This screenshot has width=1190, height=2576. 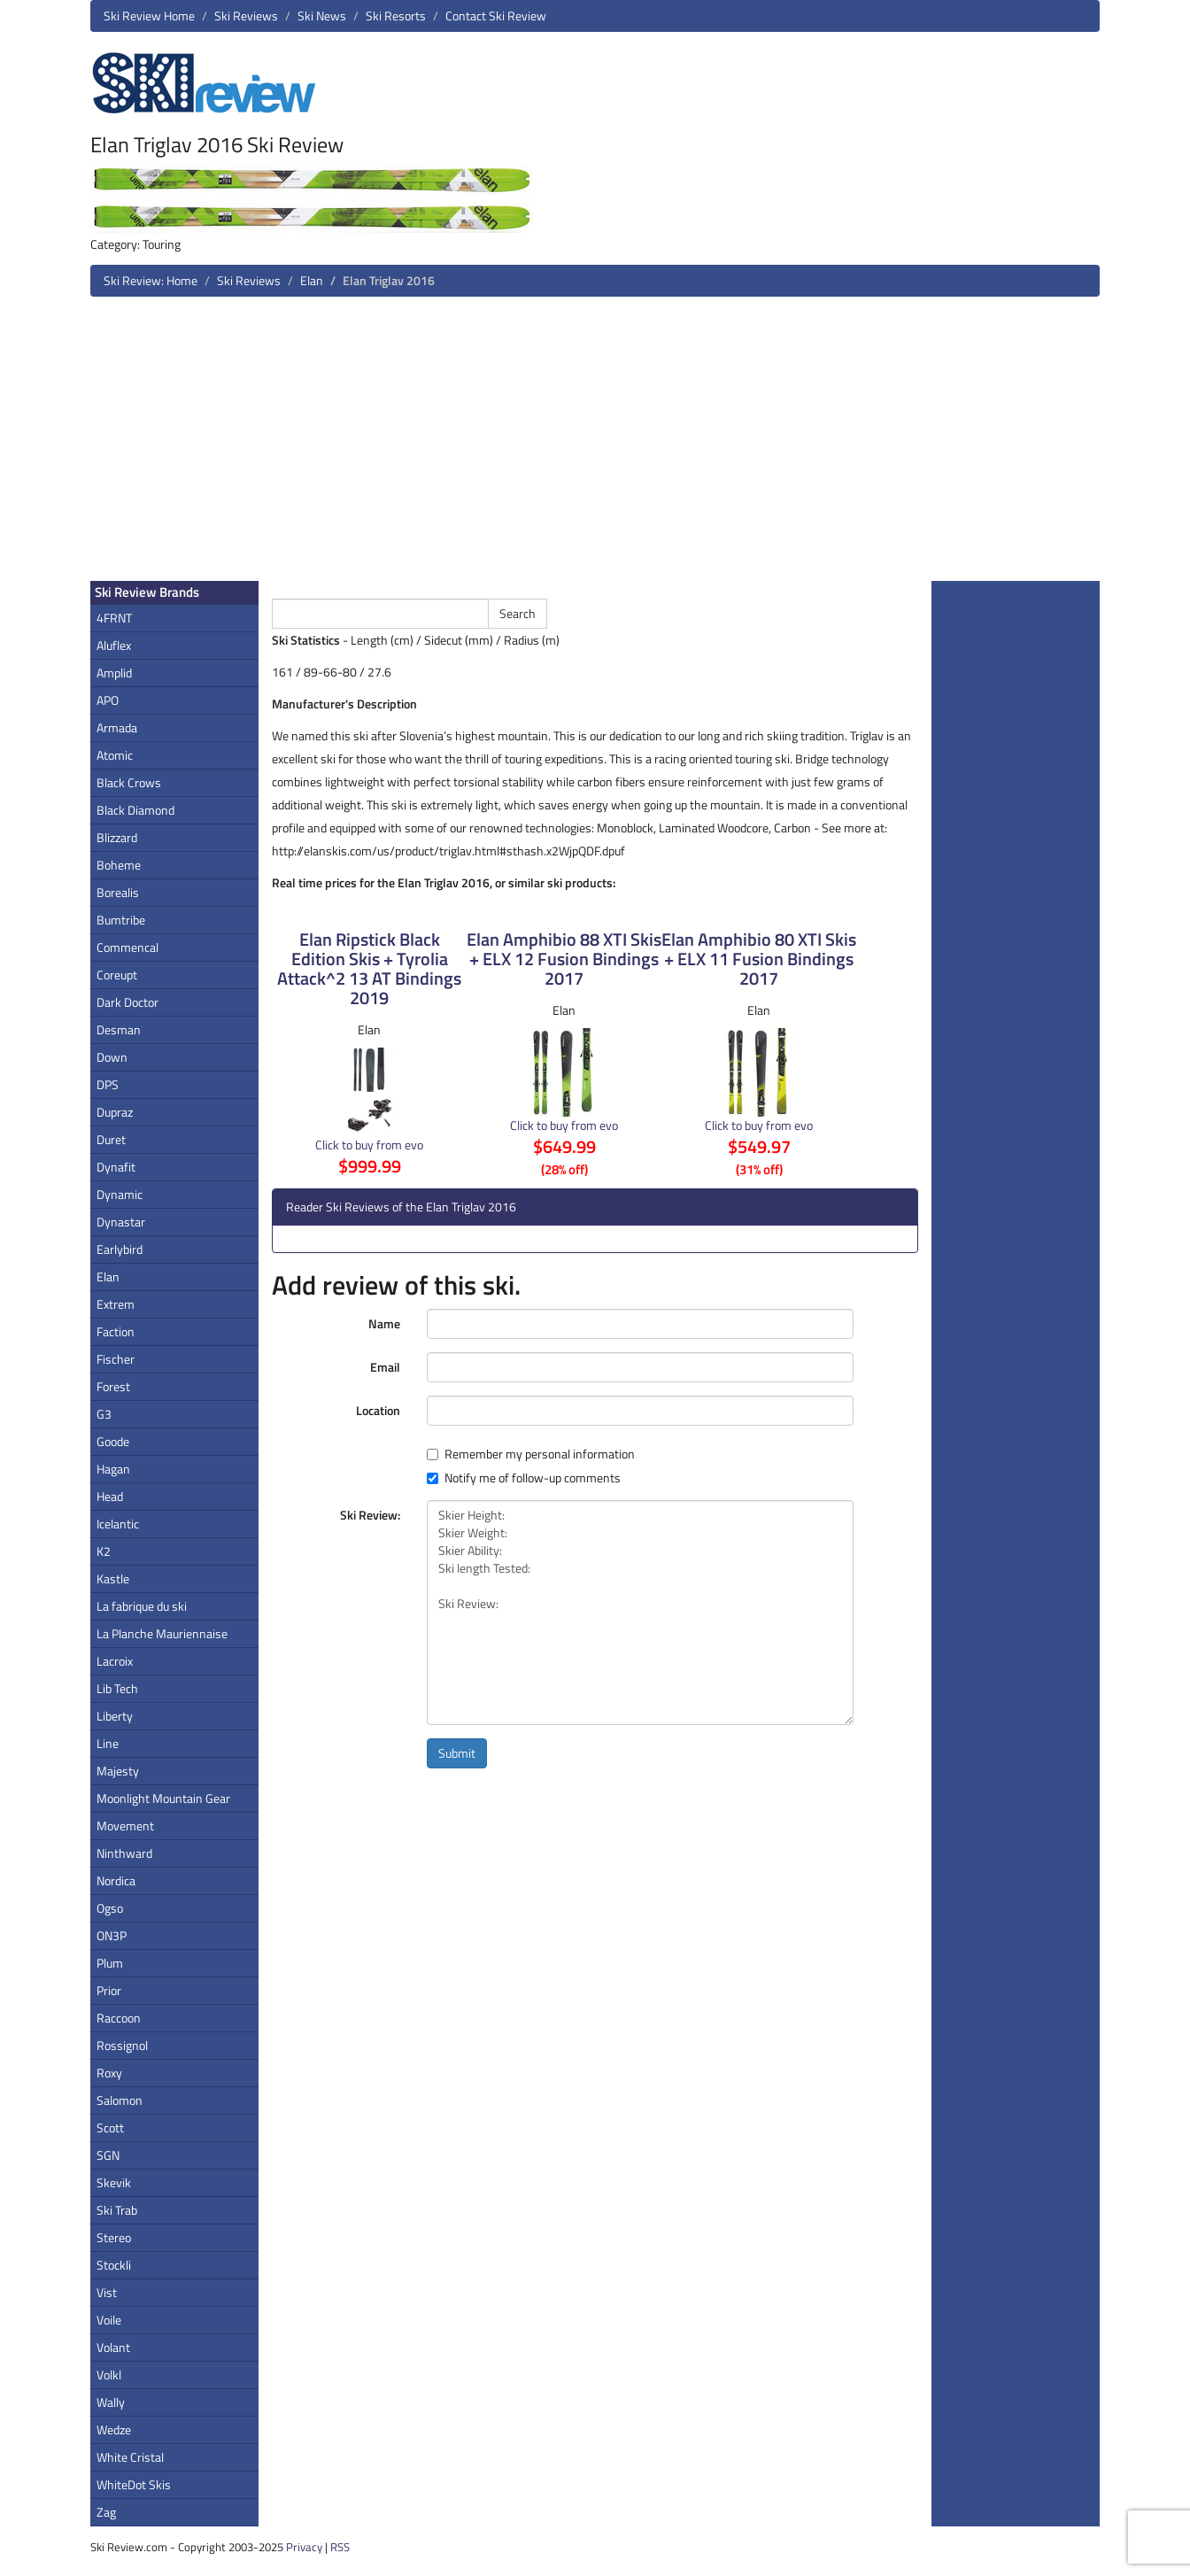 What do you see at coordinates (524, 1478) in the screenshot?
I see `Notify me of follow-up comments` at bounding box center [524, 1478].